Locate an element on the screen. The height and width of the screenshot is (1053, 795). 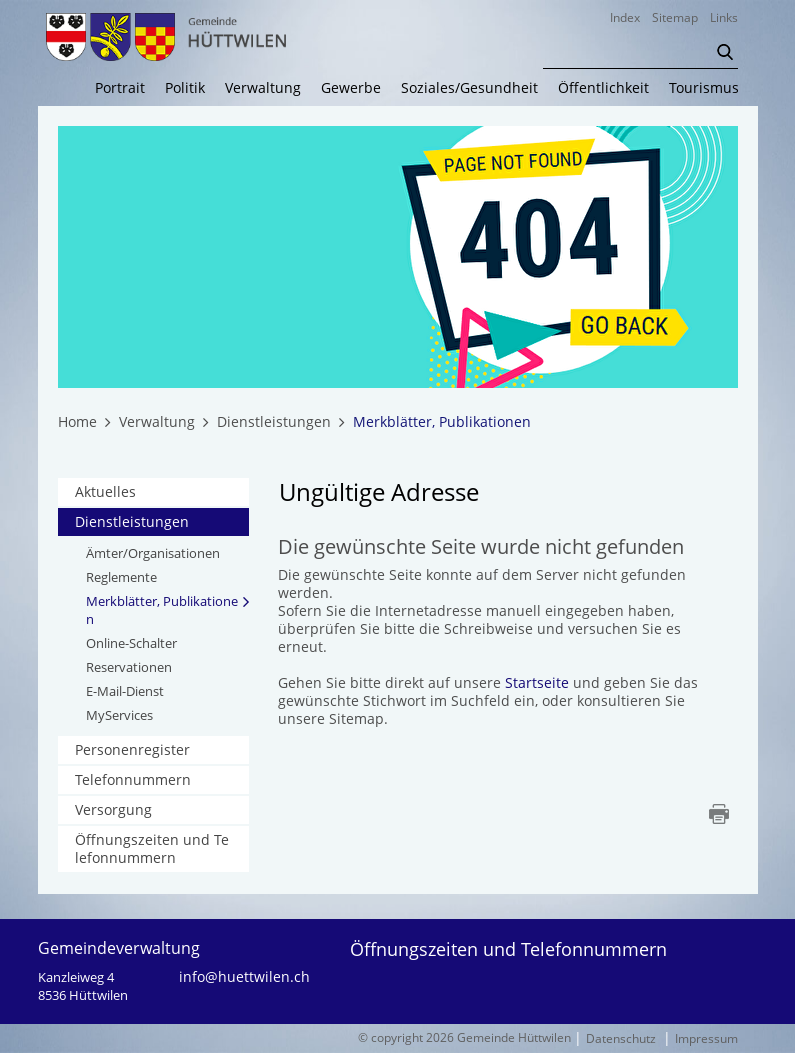
E-Mail-Dienst is located at coordinates (125, 691).